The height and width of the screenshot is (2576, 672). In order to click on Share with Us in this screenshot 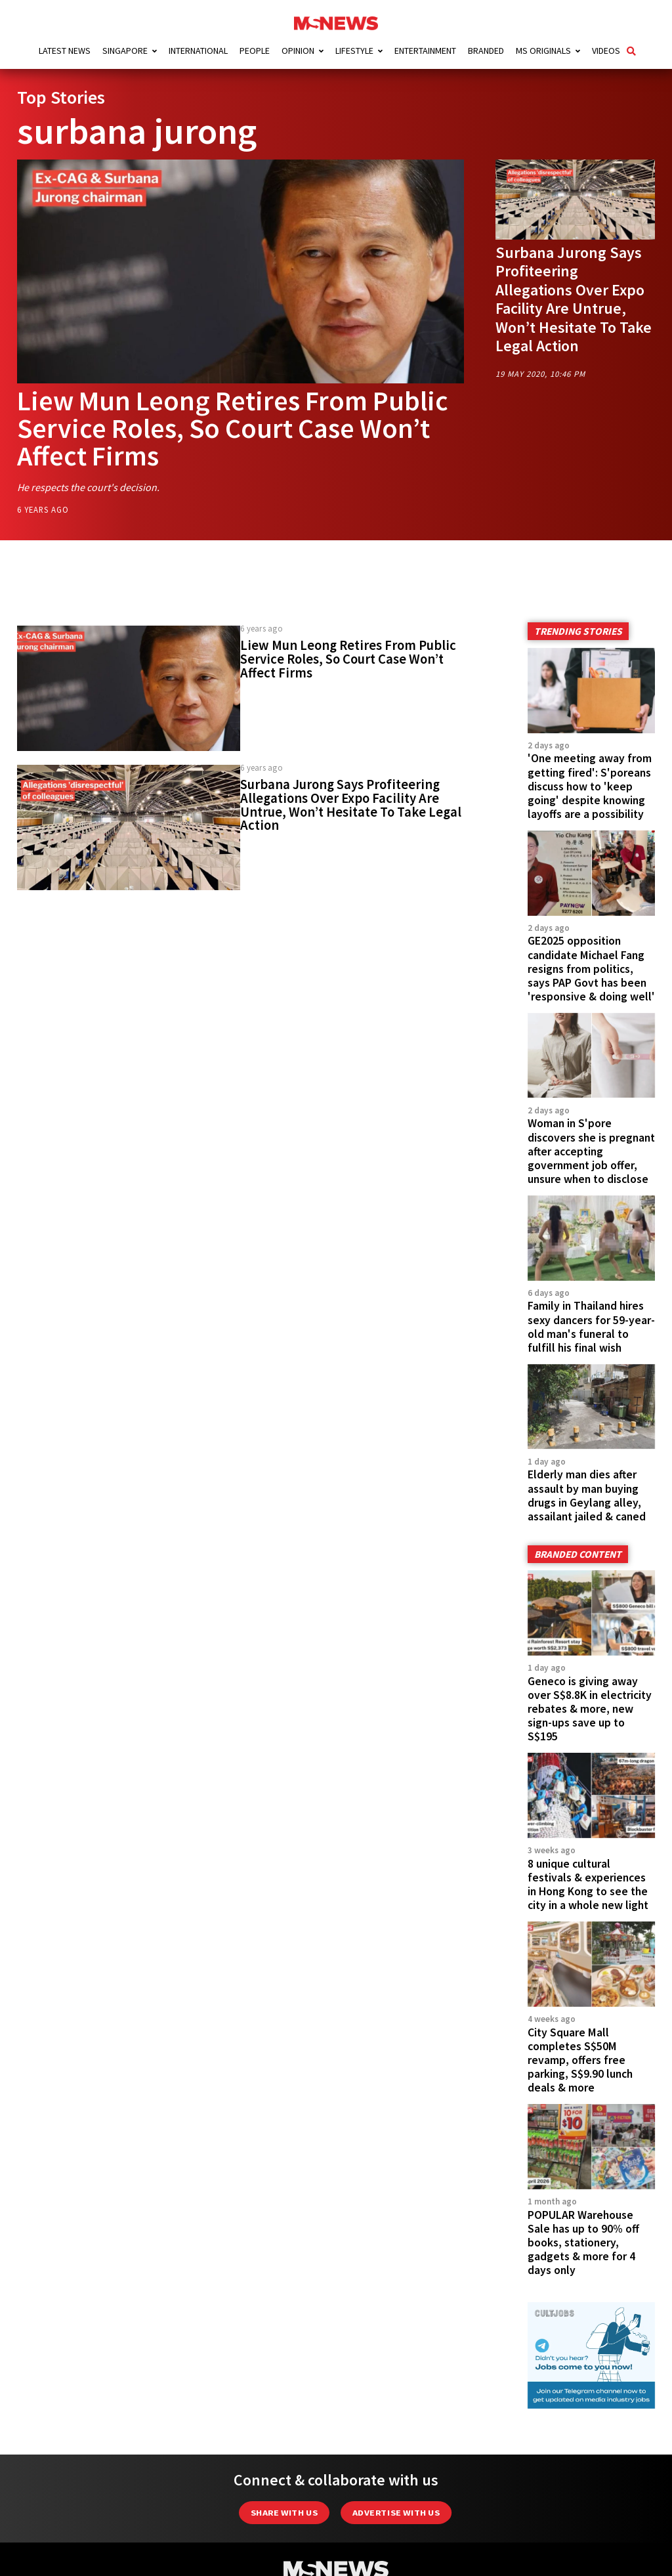, I will do `click(284, 2513)`.